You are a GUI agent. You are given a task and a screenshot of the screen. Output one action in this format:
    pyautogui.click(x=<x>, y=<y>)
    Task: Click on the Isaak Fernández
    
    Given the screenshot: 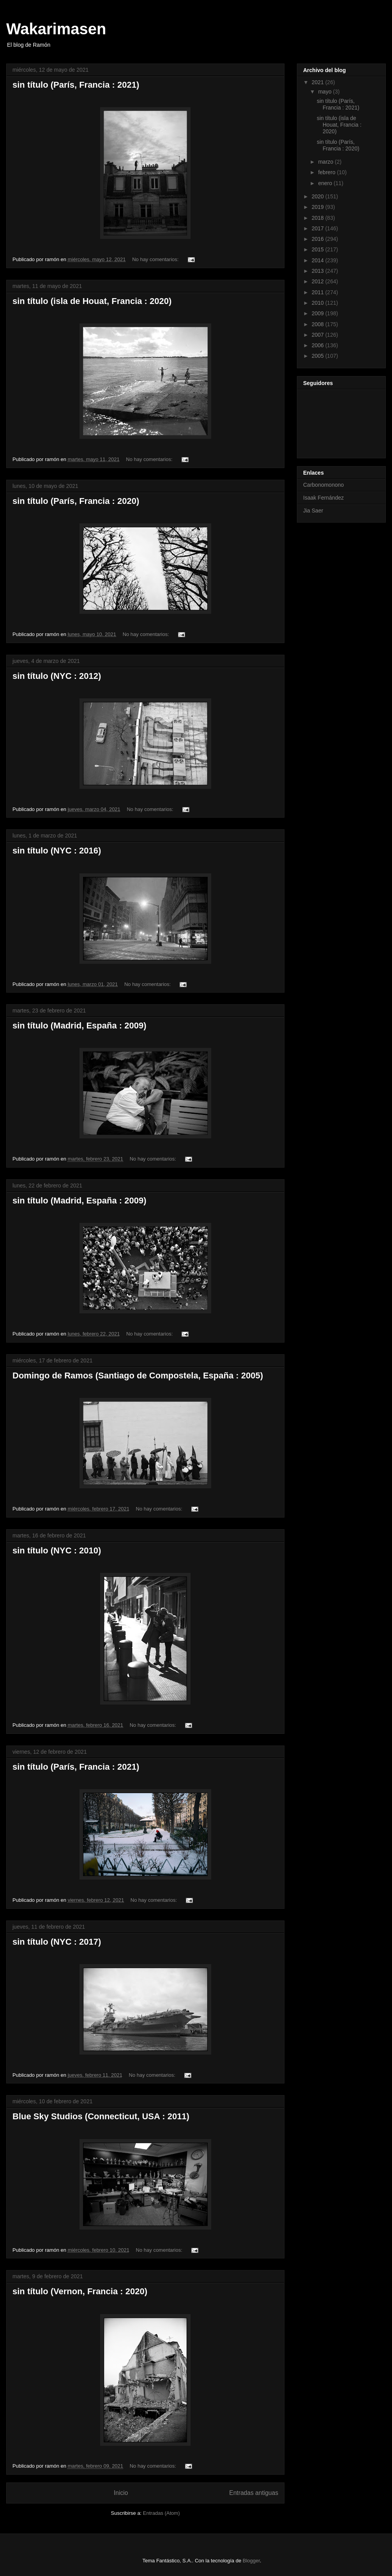 What is the action you would take?
    pyautogui.click(x=323, y=498)
    